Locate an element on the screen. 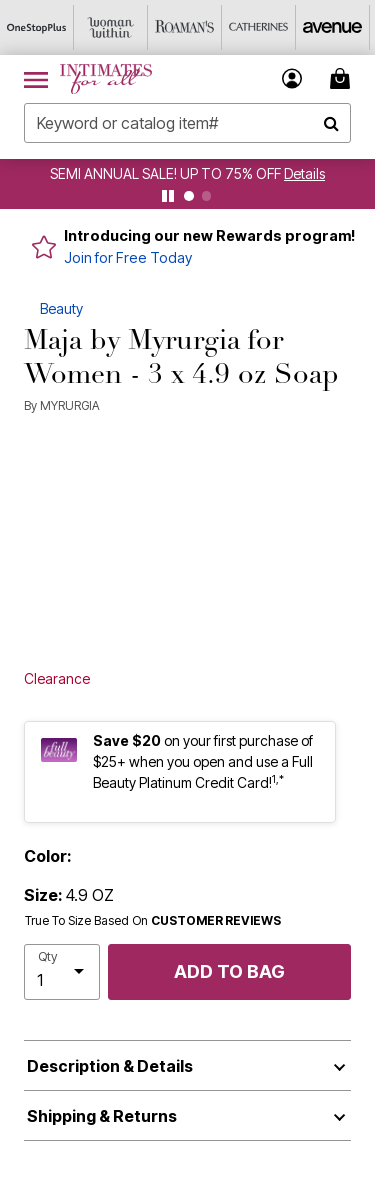 The width and height of the screenshot is (375, 1181). SEMI ANNUAL SALE! UP TO 75% OFF is located at coordinates (165, 173).